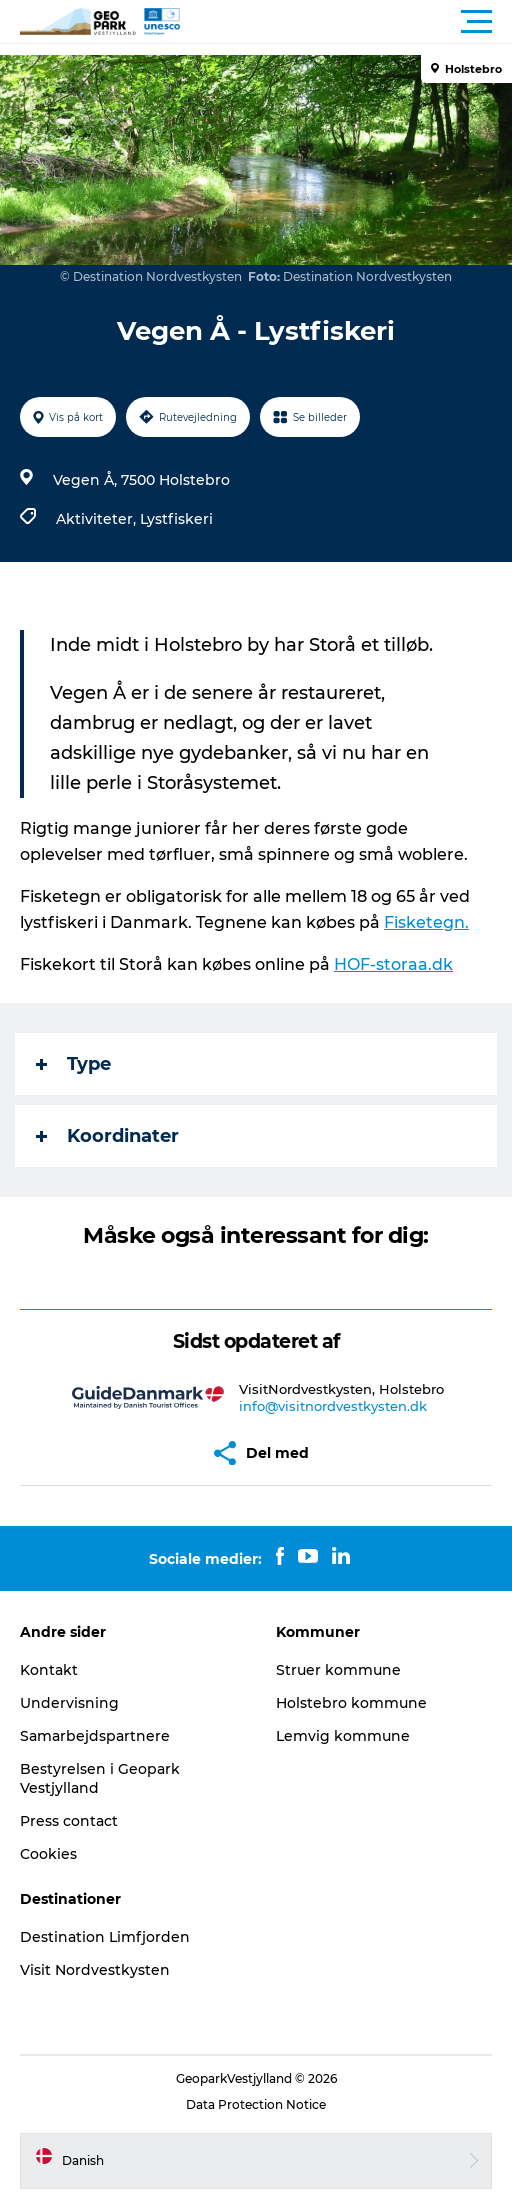 This screenshot has height=2204, width=512. What do you see at coordinates (73, 1064) in the screenshot?
I see `Type` at bounding box center [73, 1064].